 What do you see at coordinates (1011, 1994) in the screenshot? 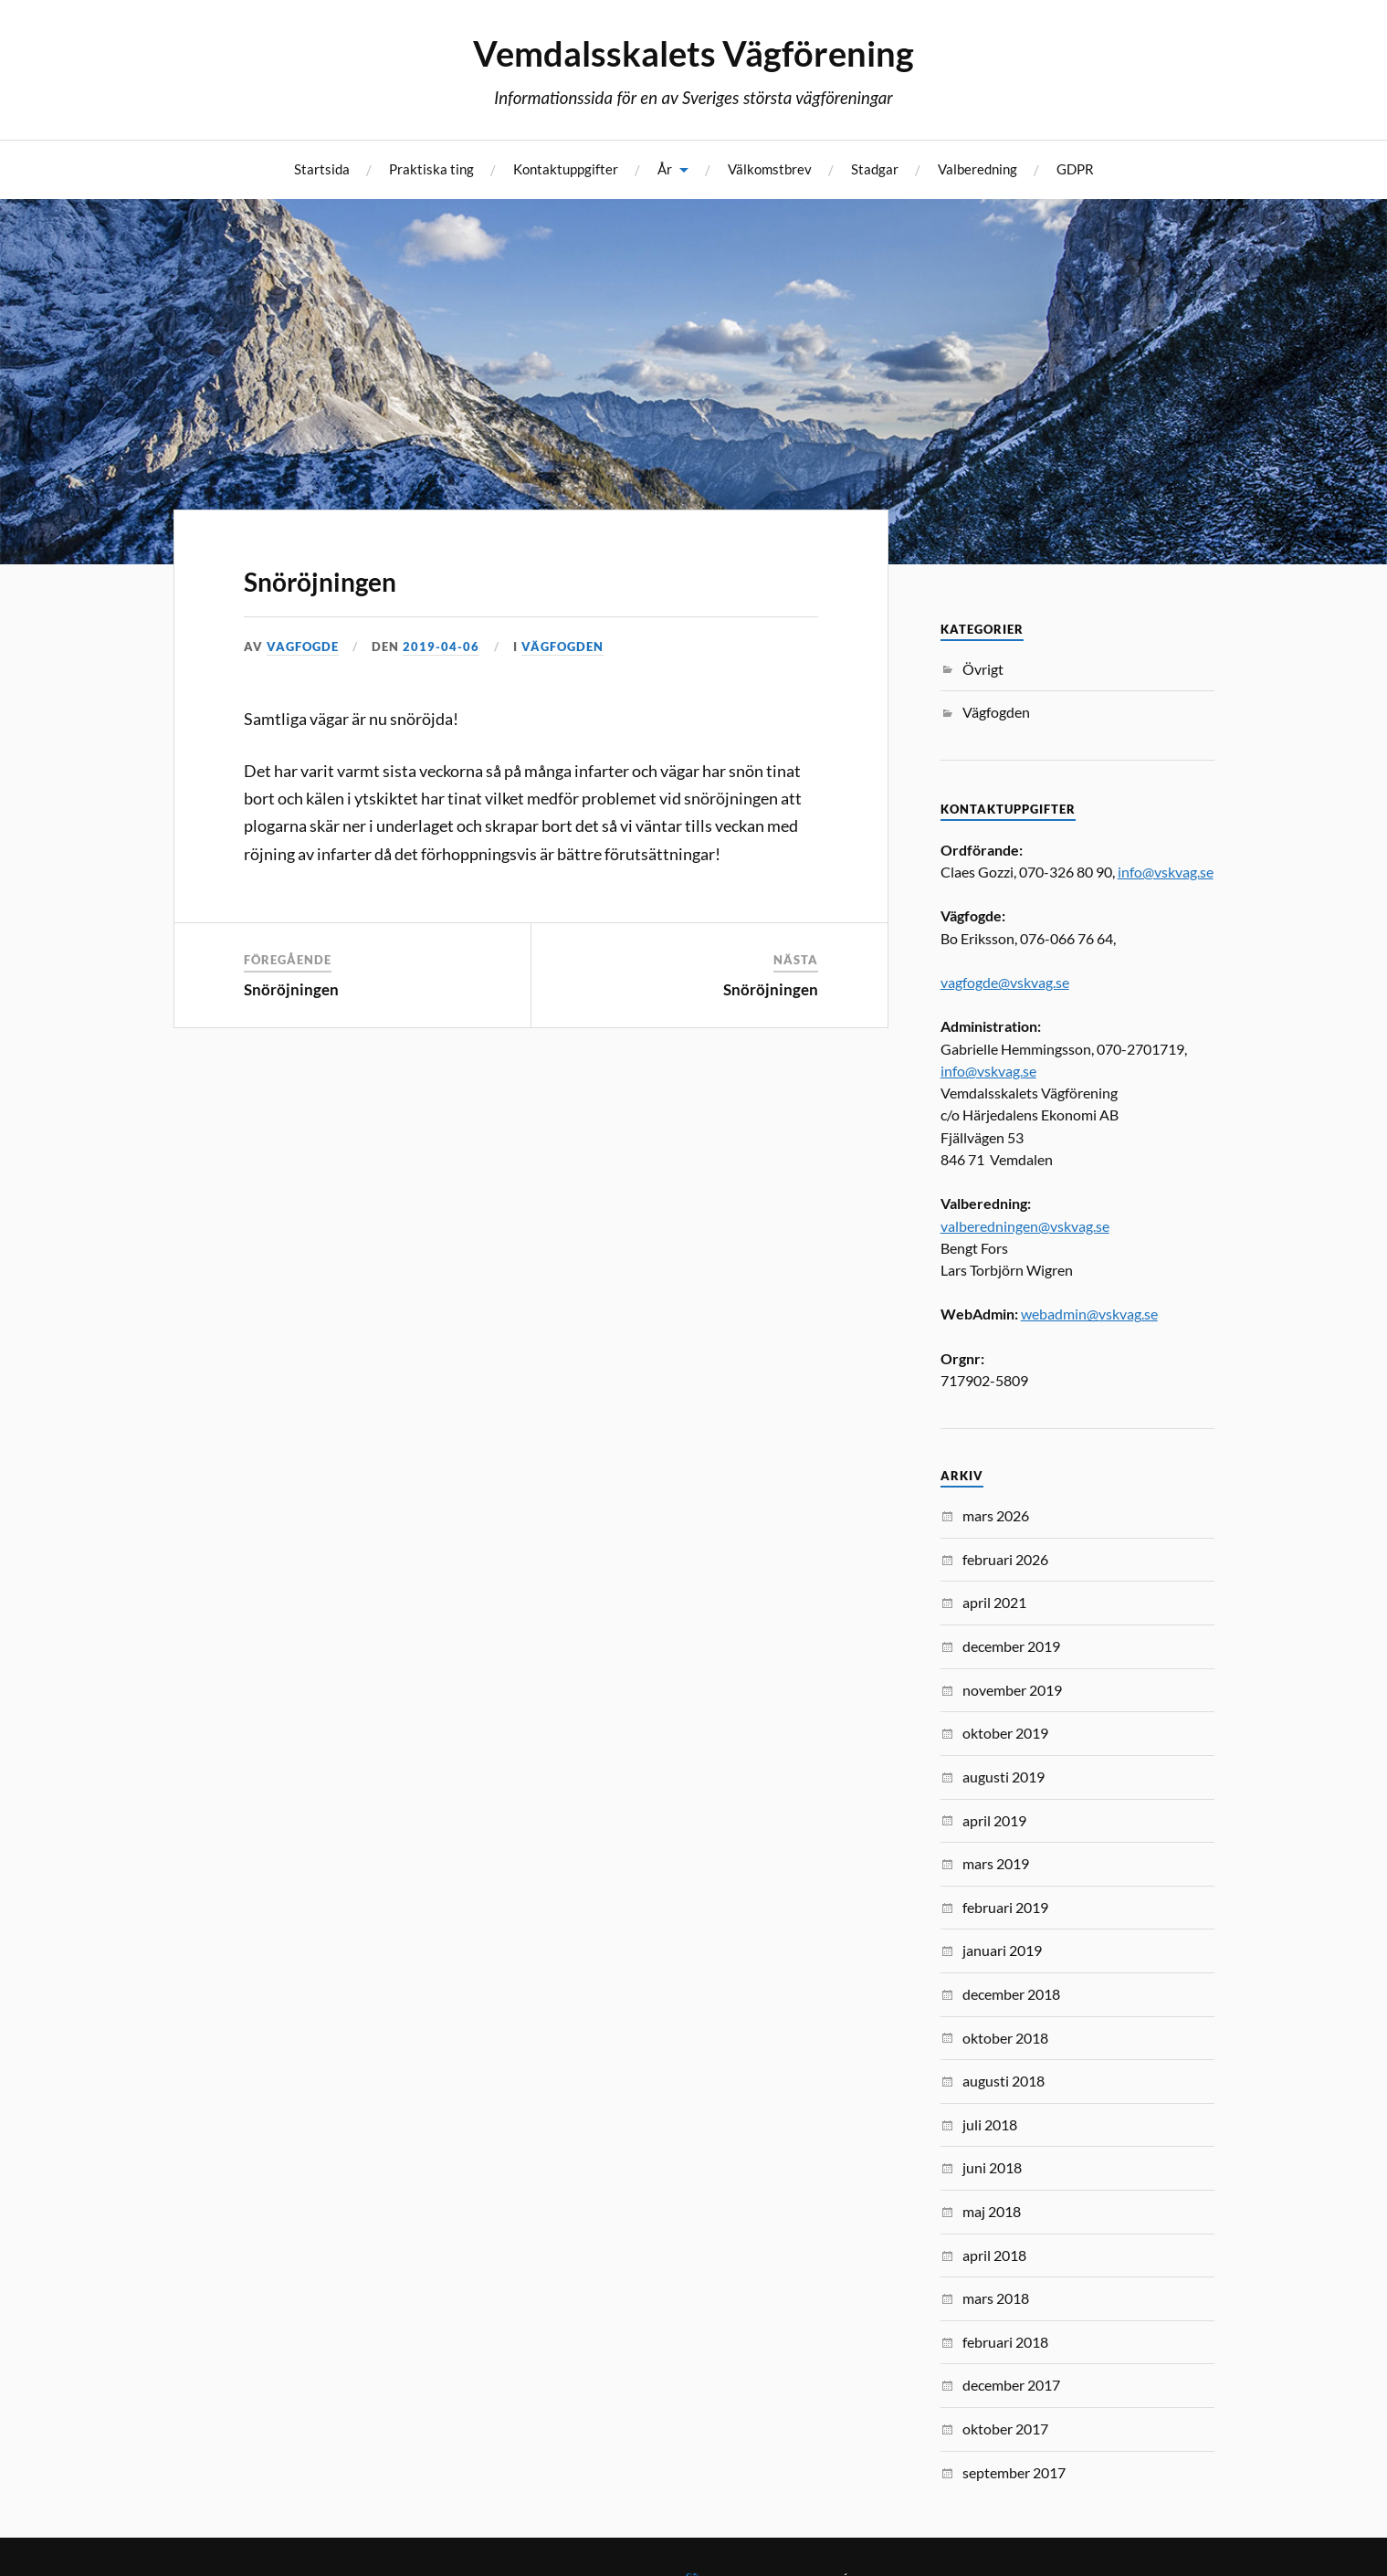
I see `december 2018` at bounding box center [1011, 1994].